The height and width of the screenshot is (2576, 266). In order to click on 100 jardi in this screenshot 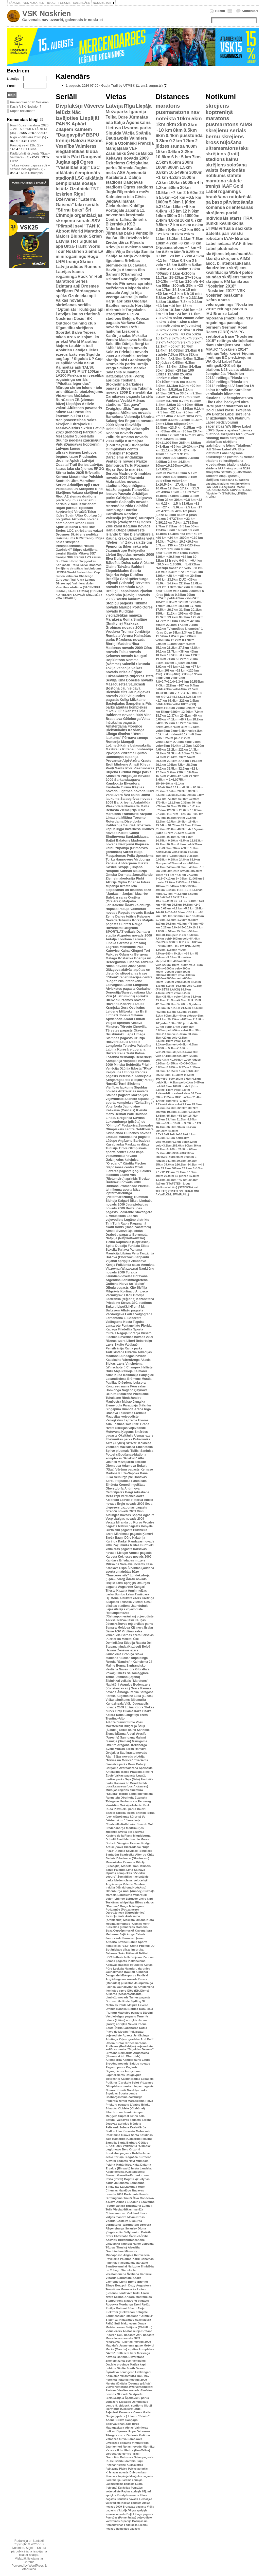, I will do `click(183, 1023)`.